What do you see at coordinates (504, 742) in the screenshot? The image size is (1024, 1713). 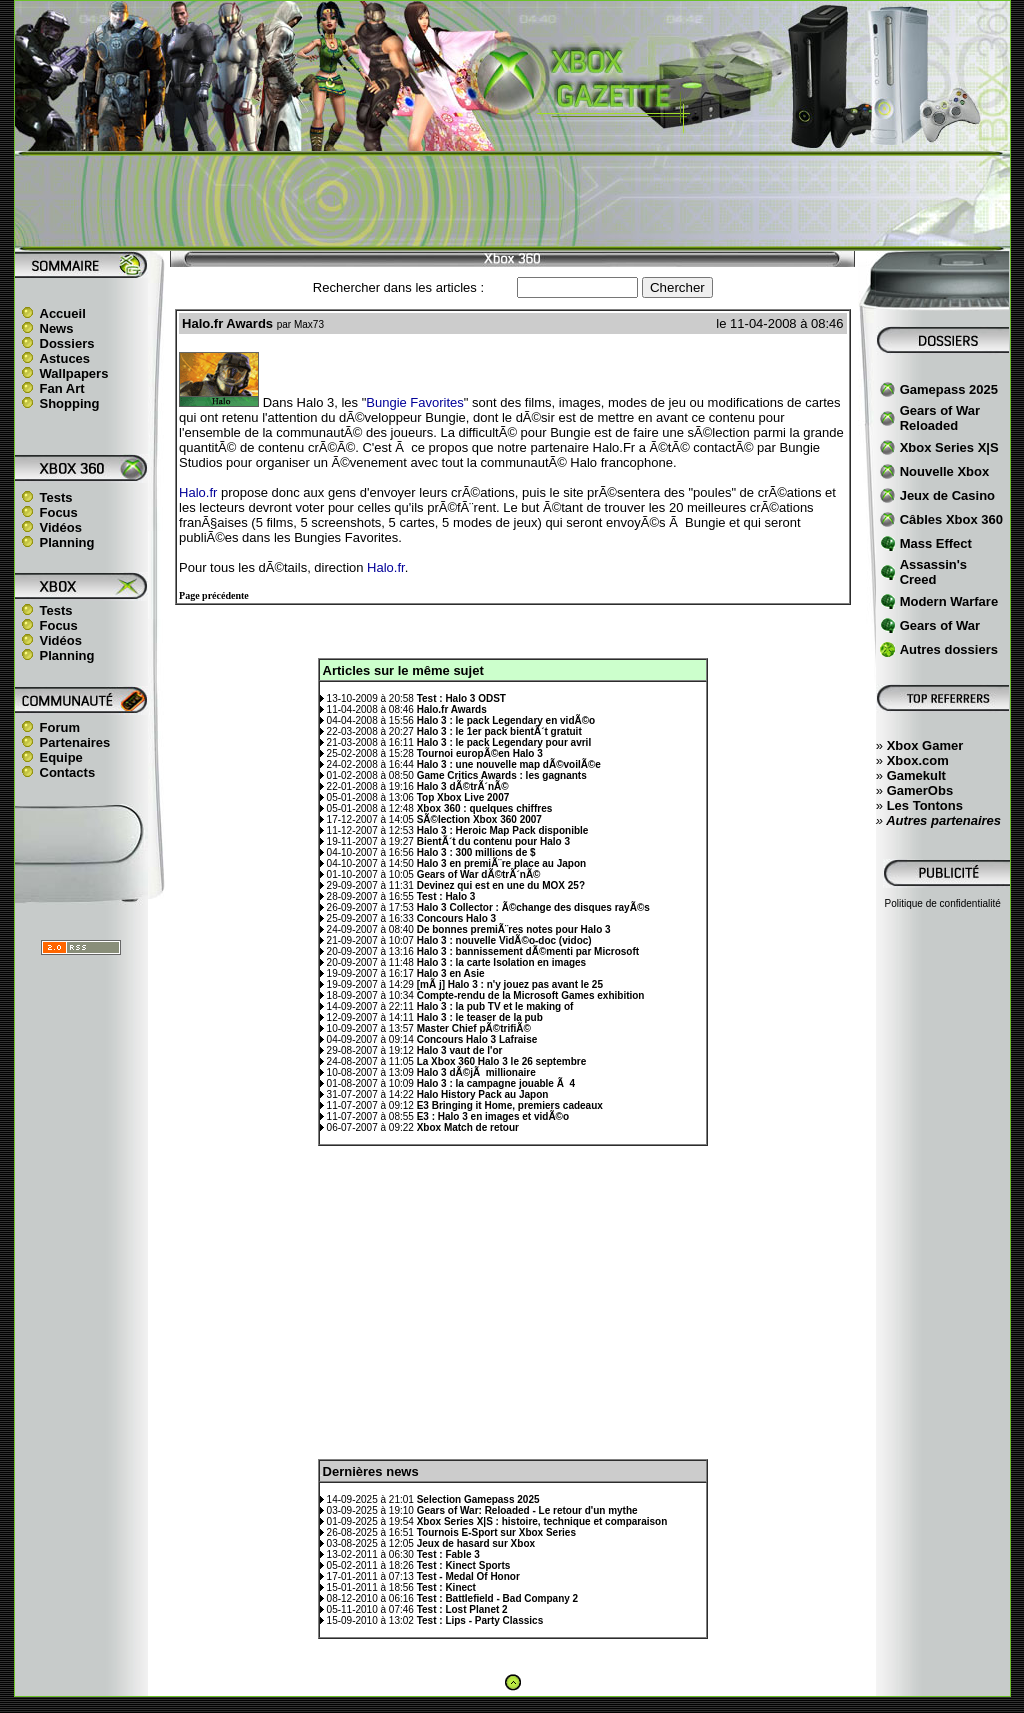 I see `Halo 3 : le pack Legendary pour avril` at bounding box center [504, 742].